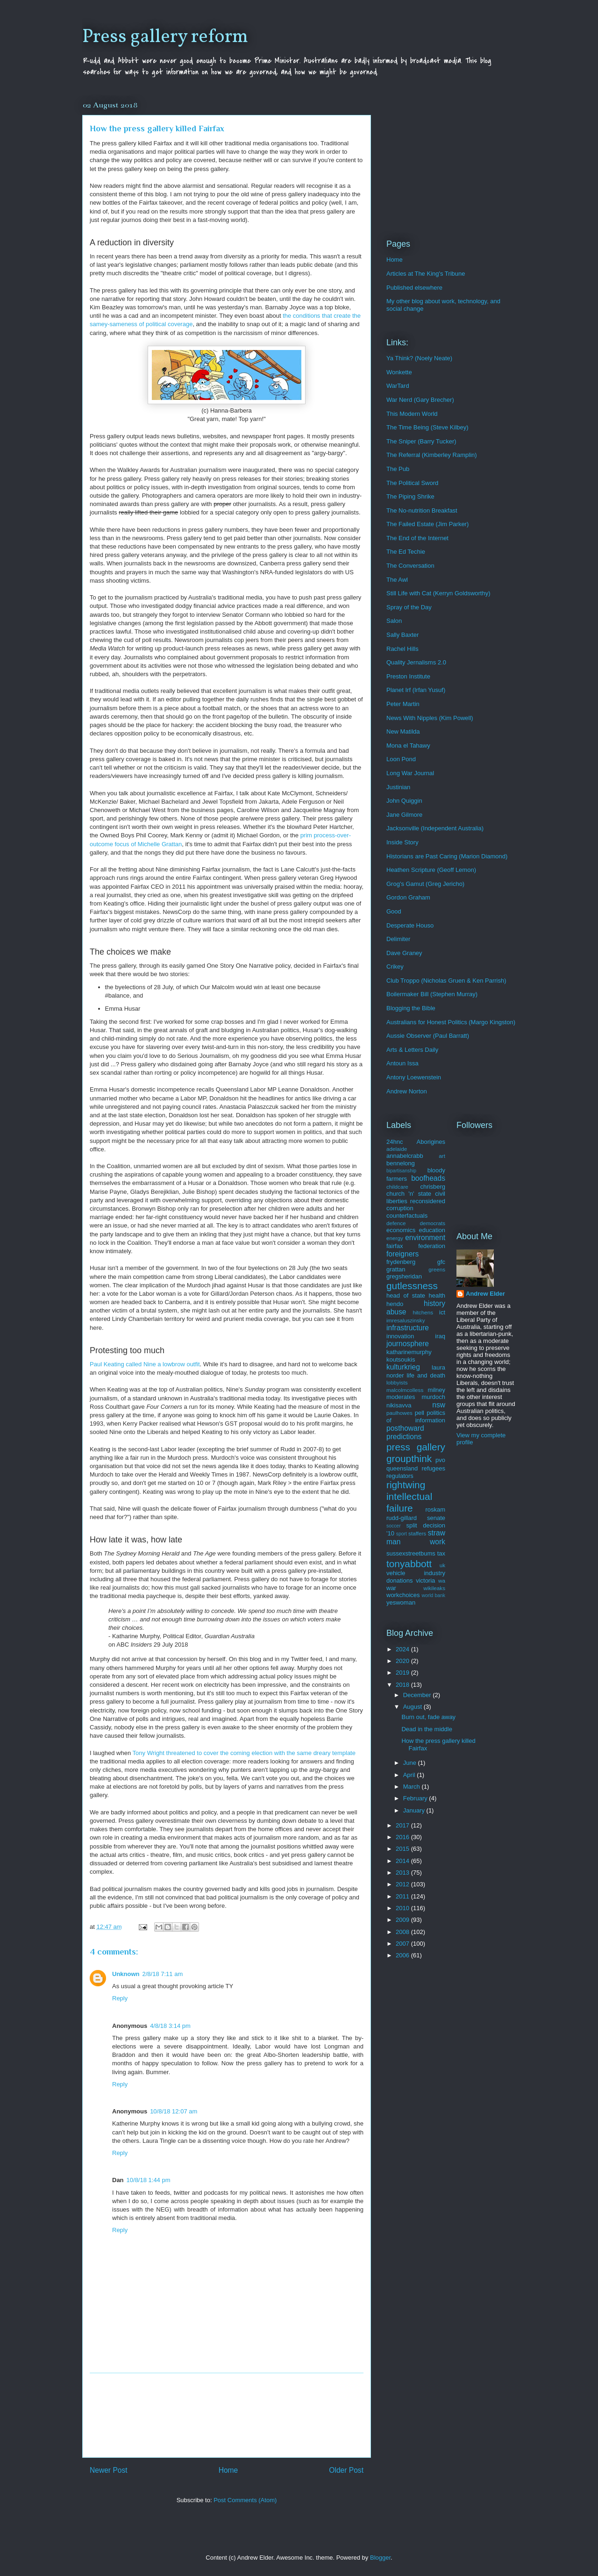  I want to click on Home, so click(228, 2470).